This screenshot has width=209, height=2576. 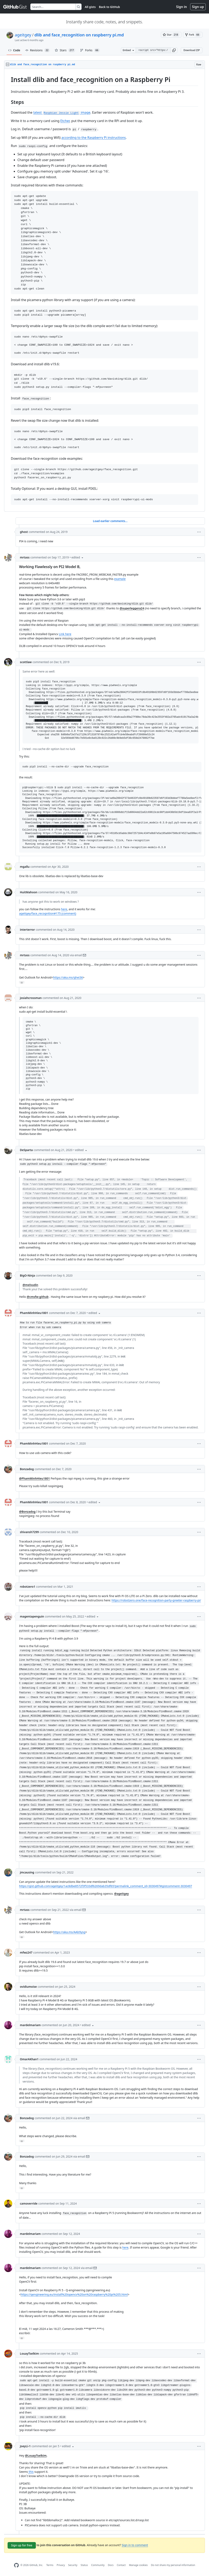 I want to click on Status, so click(x=84, y=2565).